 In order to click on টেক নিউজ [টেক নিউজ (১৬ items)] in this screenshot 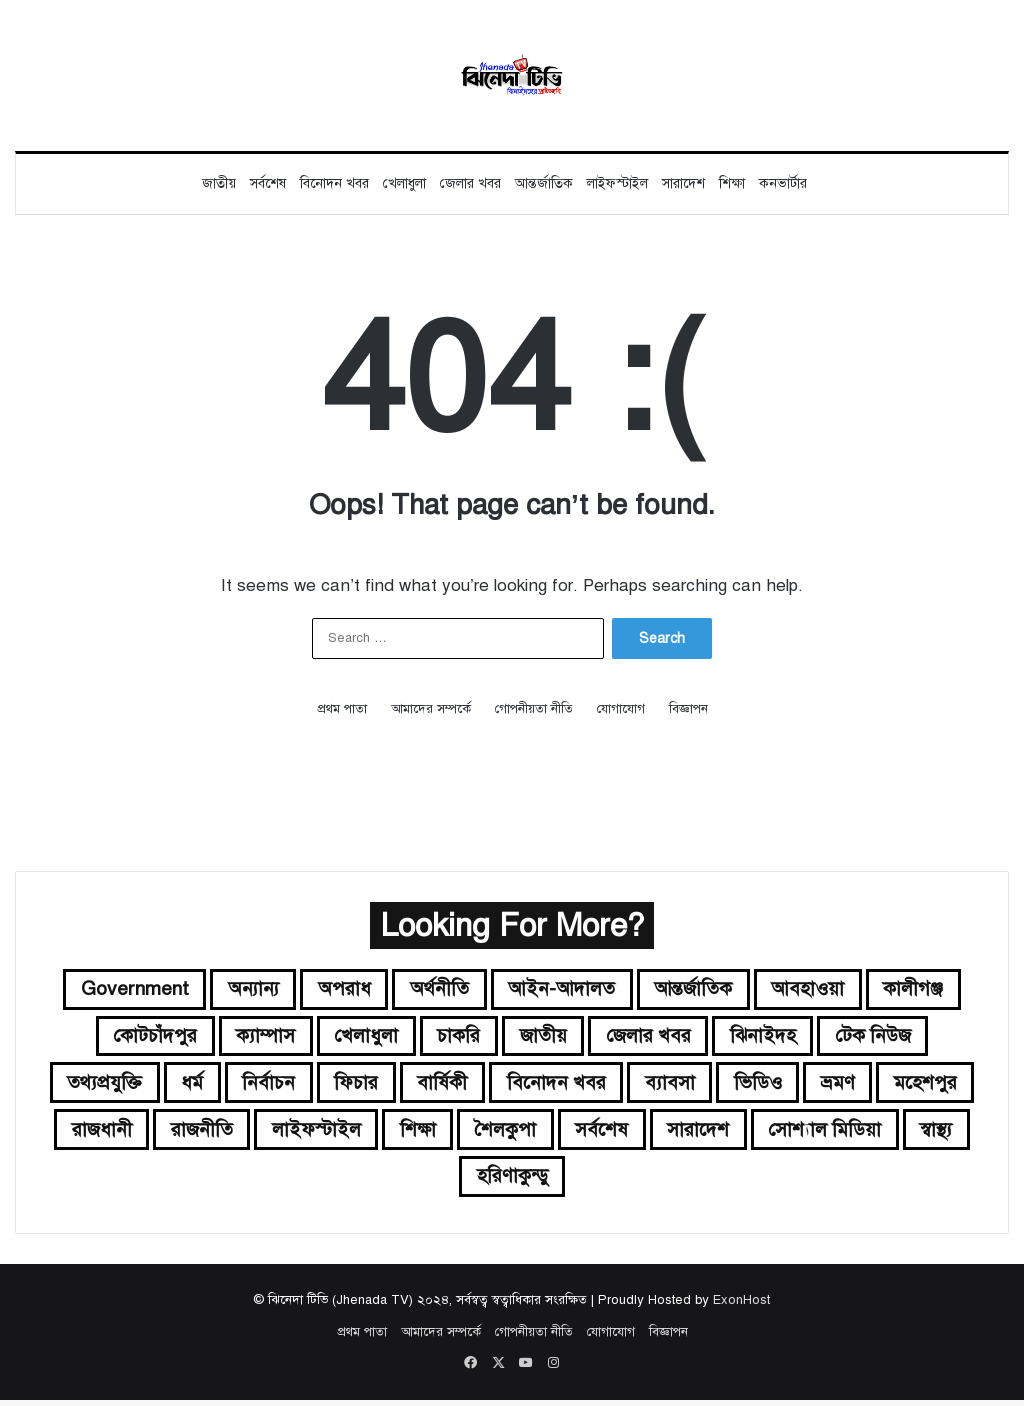, I will do `click(884, 1037)`.